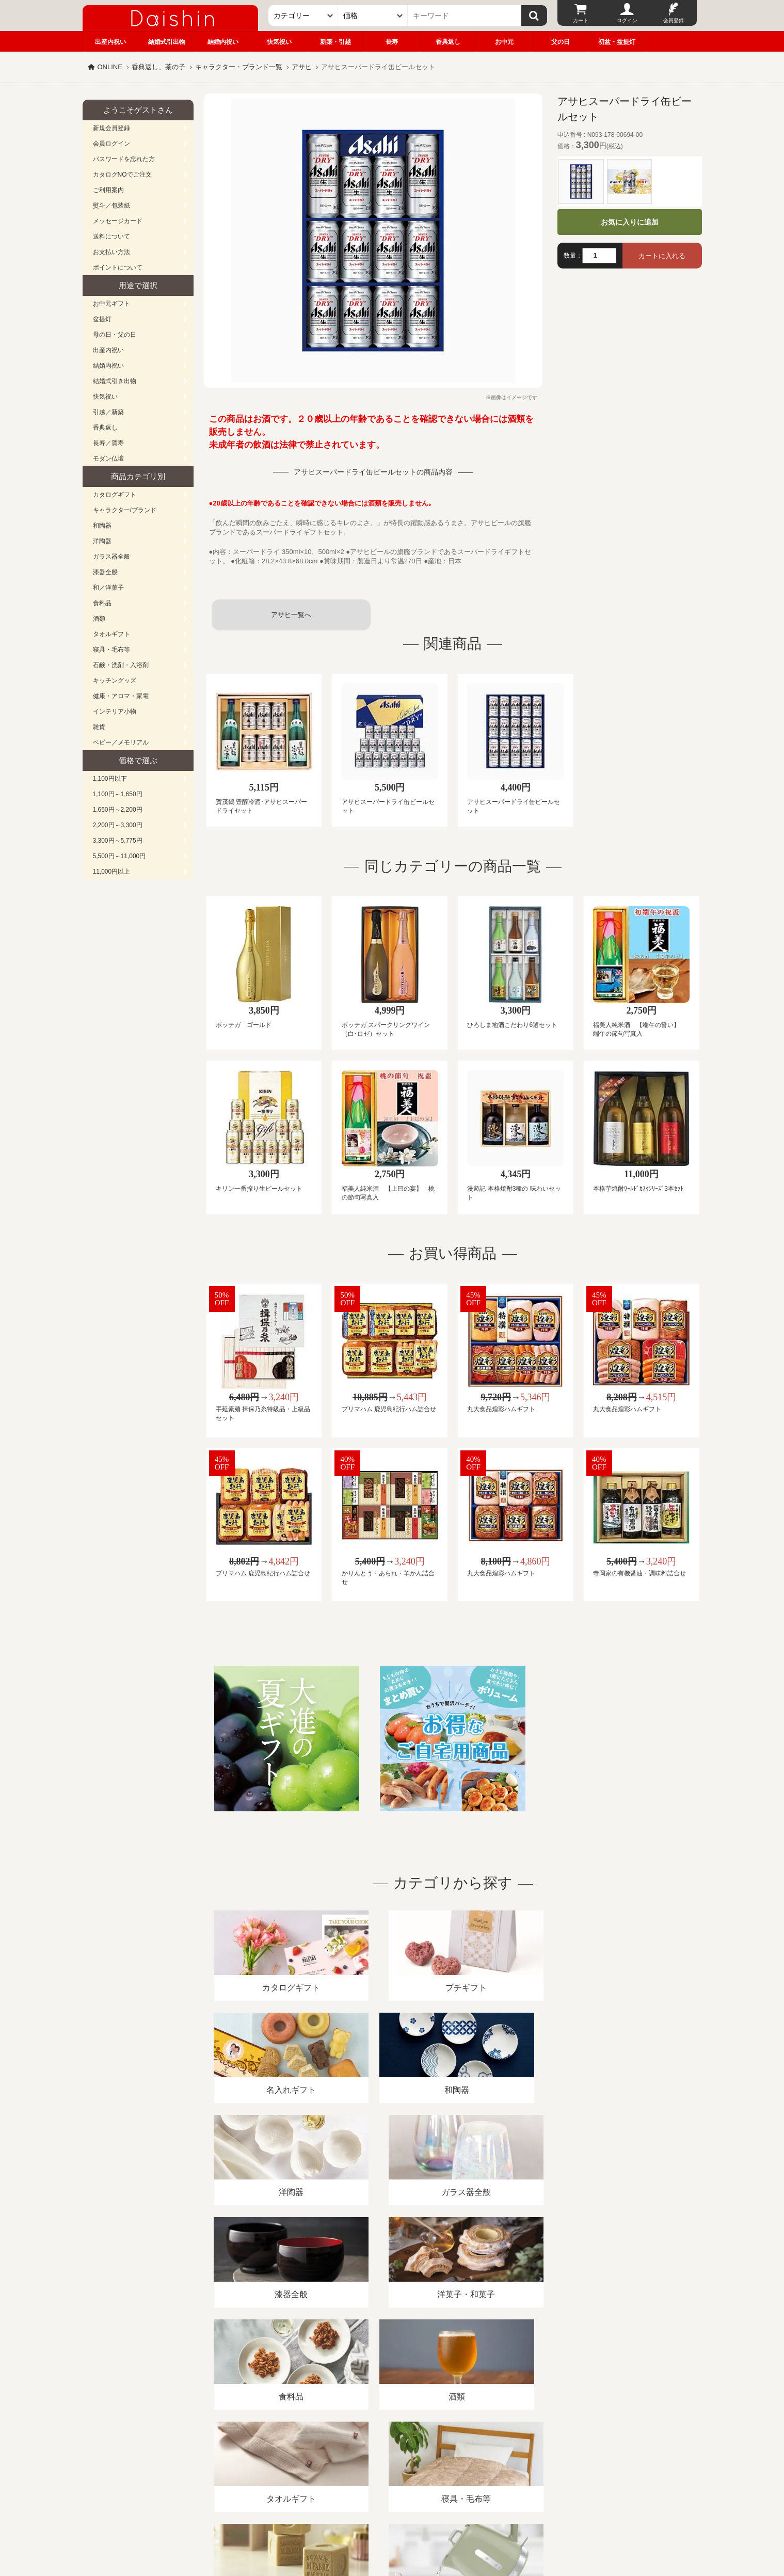 The height and width of the screenshot is (2576, 784). Describe the element at coordinates (114, 494) in the screenshot. I see `カタログギフト` at that location.